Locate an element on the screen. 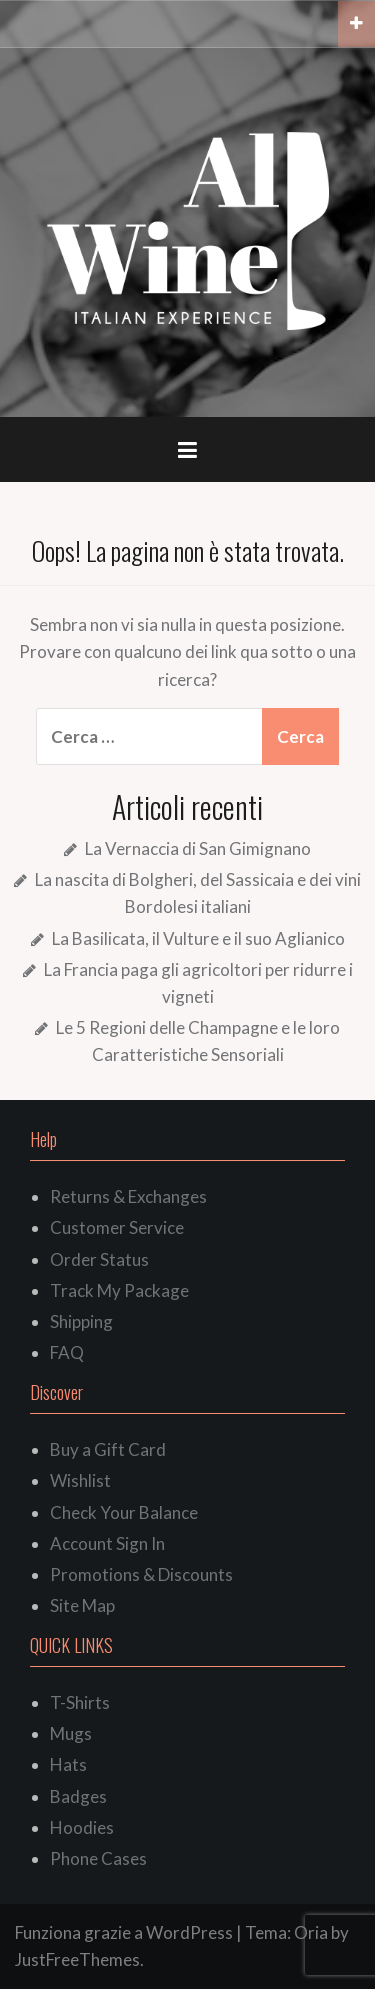 The image size is (375, 1989). Funziona grazie a WordPress is located at coordinates (124, 1932).